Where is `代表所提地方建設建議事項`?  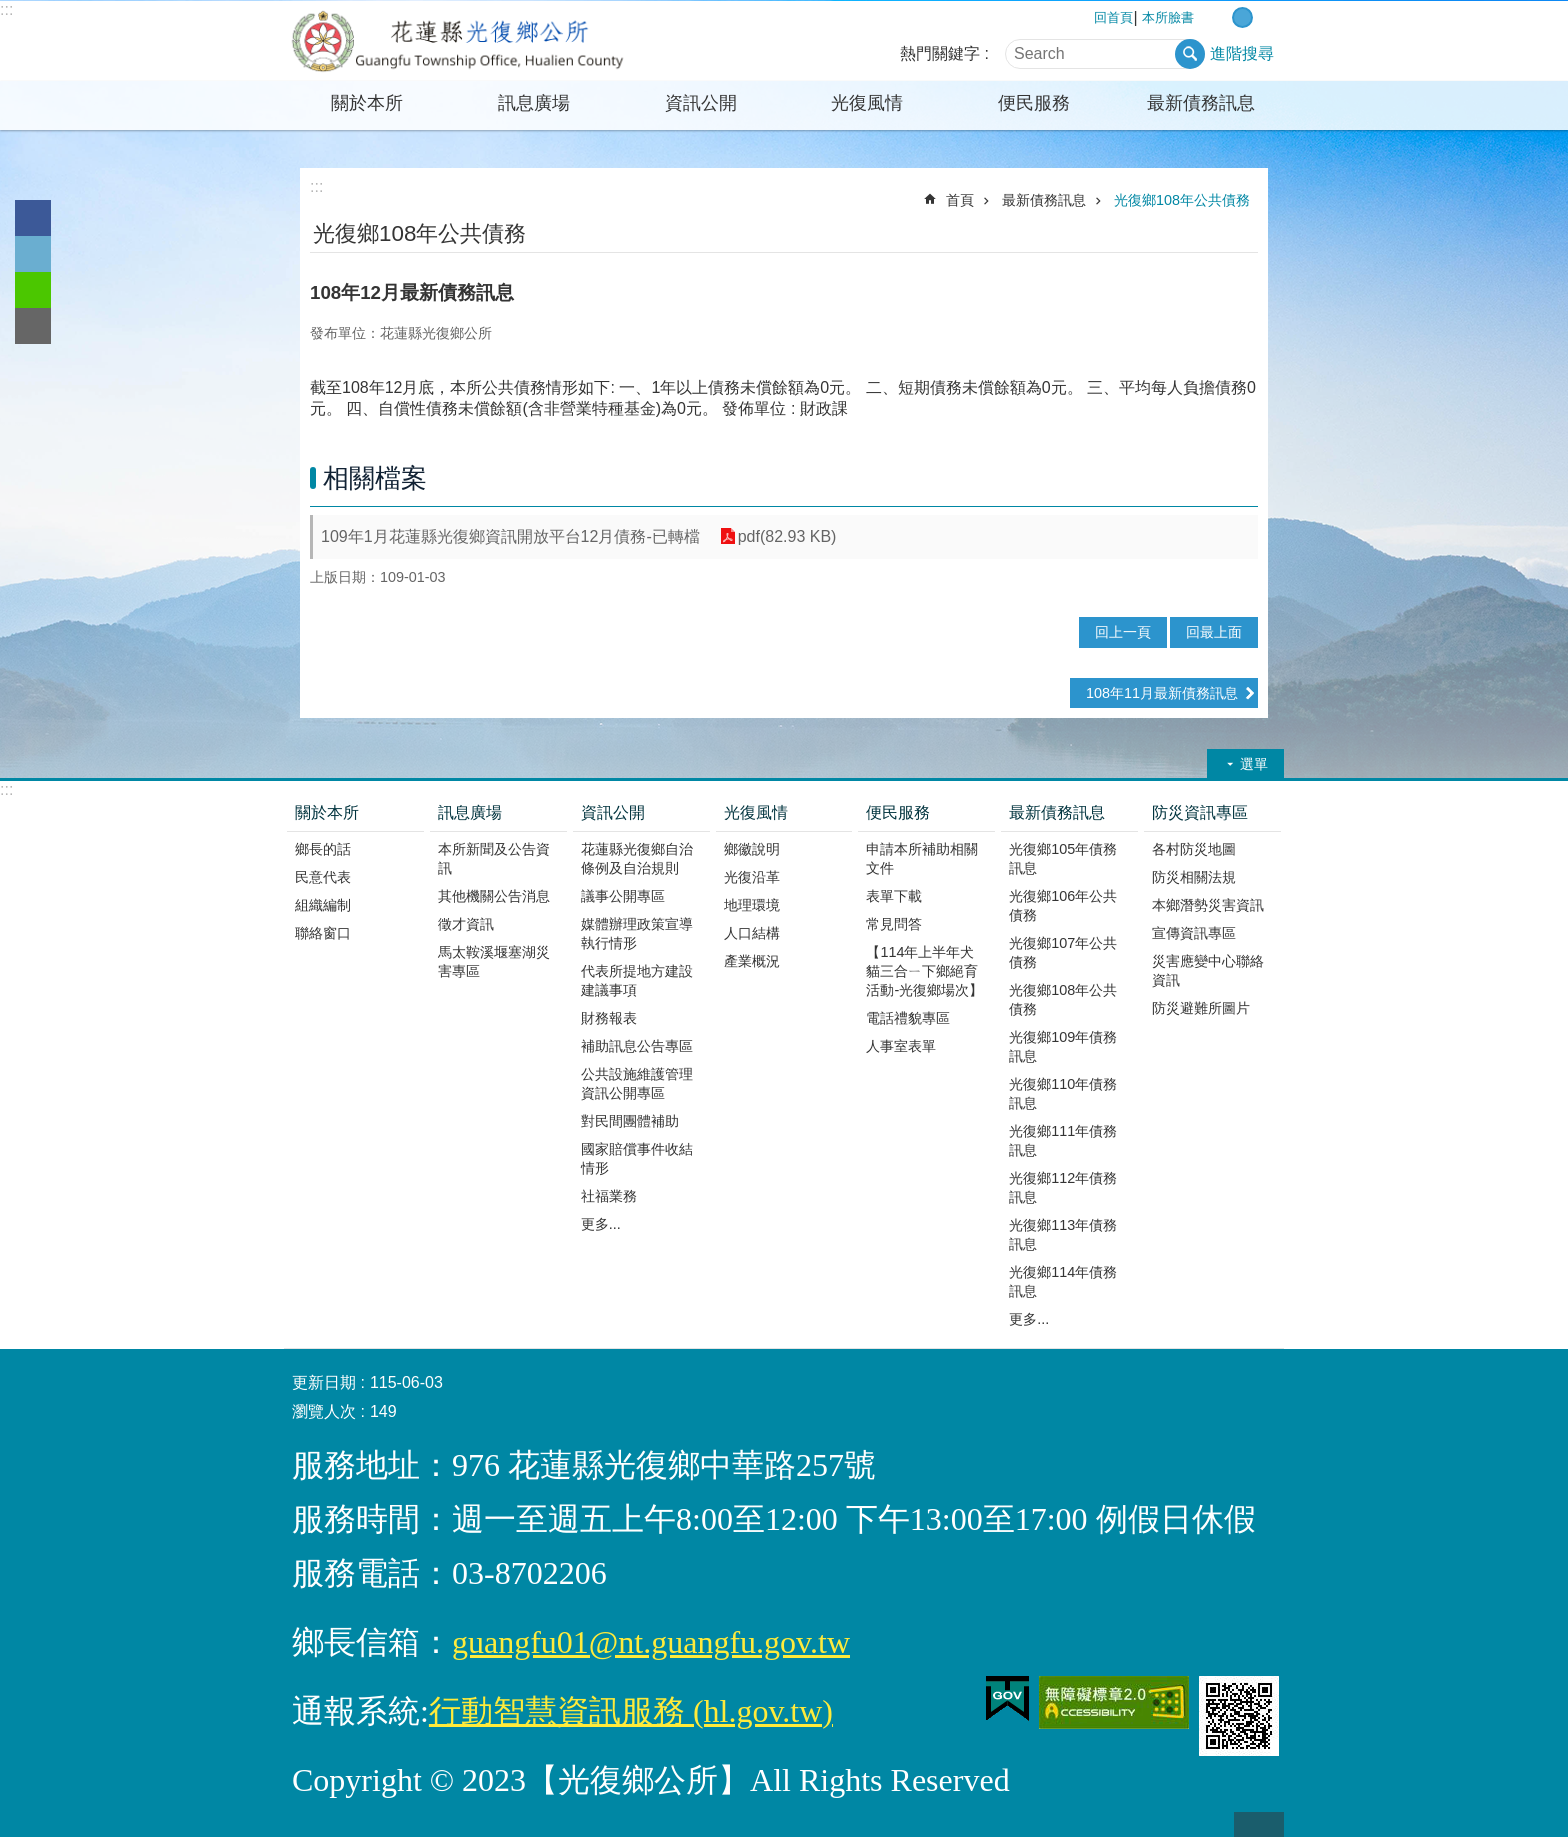
代表所提地方建設建議事項 is located at coordinates (637, 980).